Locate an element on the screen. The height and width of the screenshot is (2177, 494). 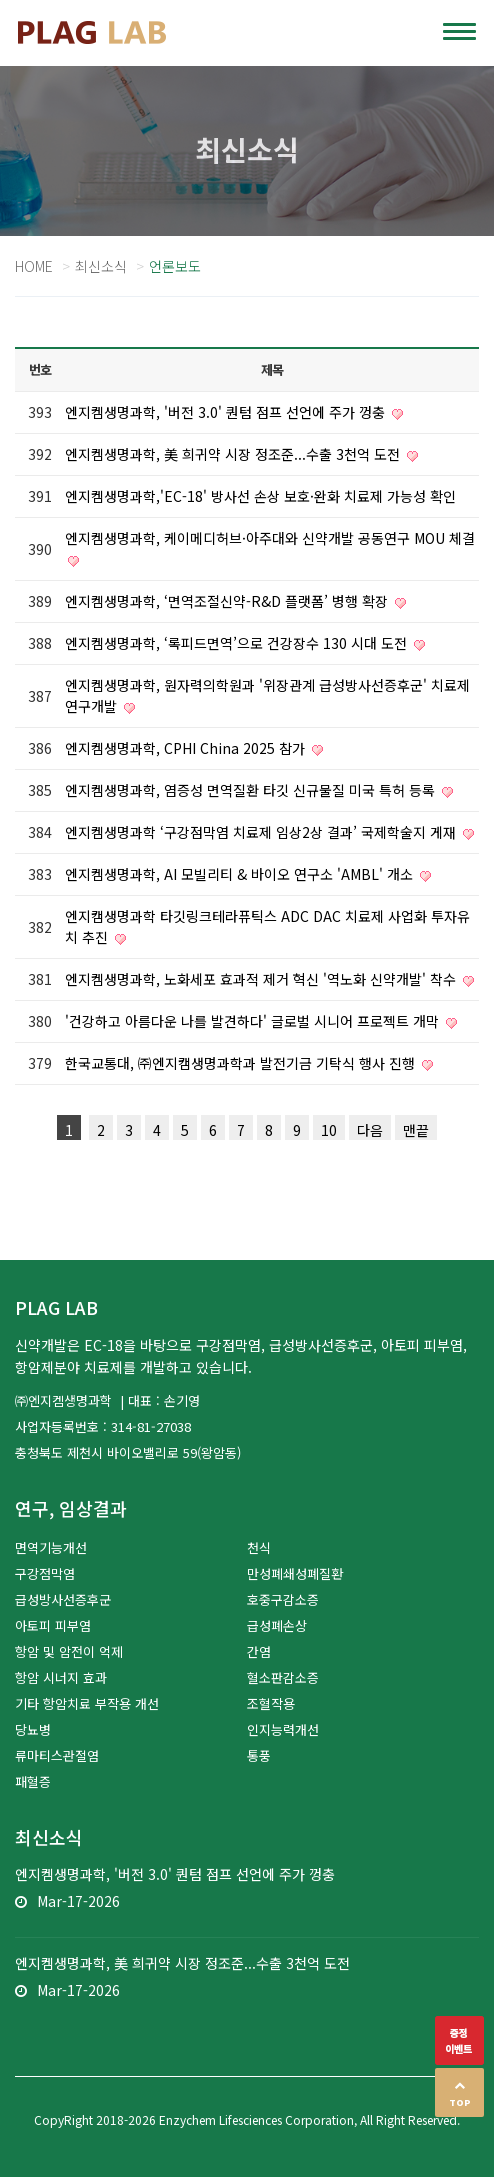
엔지켐생명과학, ‘면역조절신약-R&D 플랫폼’ 병행 확장 is located at coordinates (228, 601).